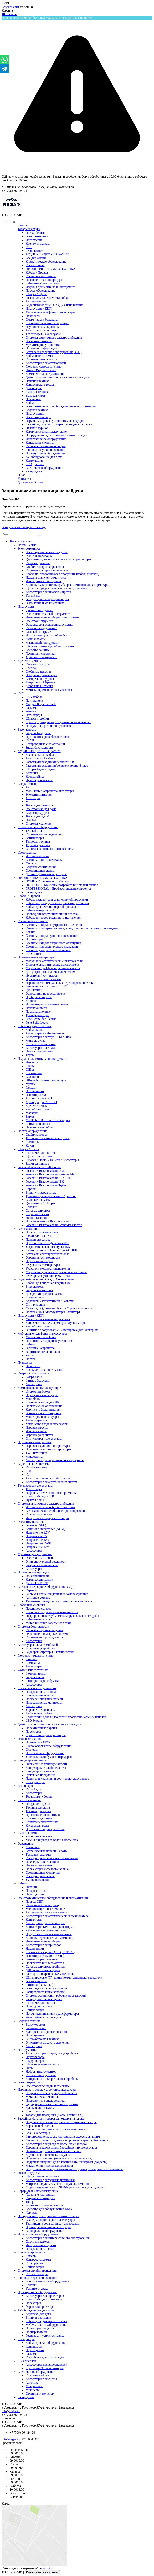 The height and width of the screenshot is (2576, 154). Describe the element at coordinates (39, 1818) in the screenshot. I see `Красота и здоровье` at that location.